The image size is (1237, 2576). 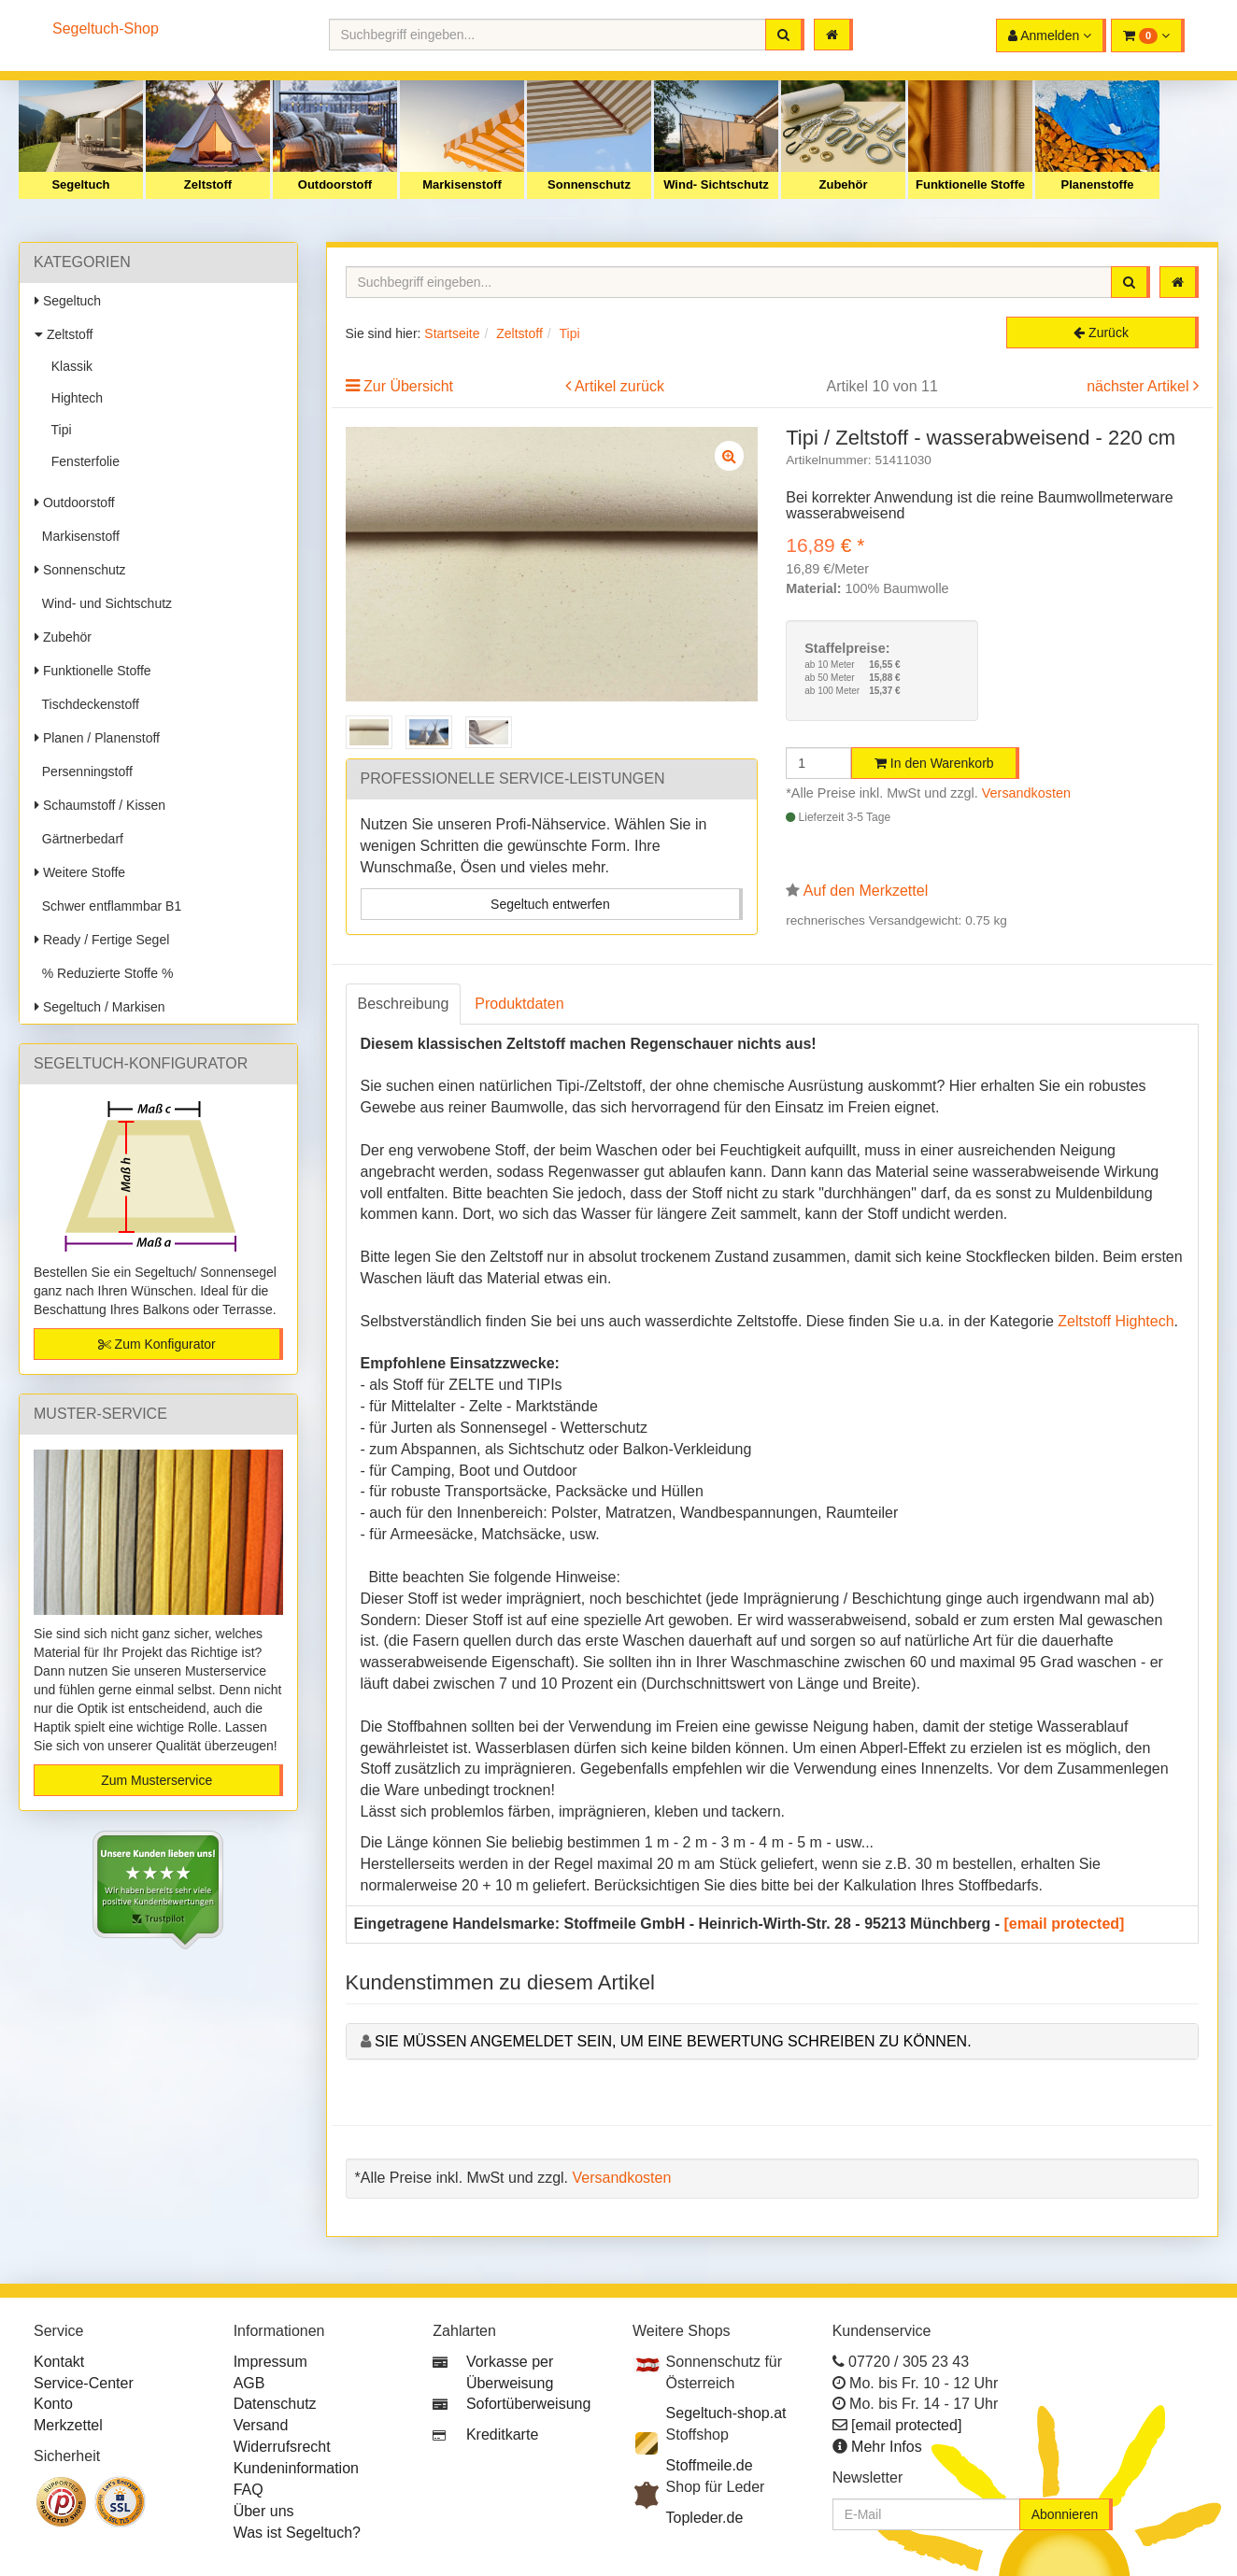 What do you see at coordinates (462, 184) in the screenshot?
I see `Markisenstoff` at bounding box center [462, 184].